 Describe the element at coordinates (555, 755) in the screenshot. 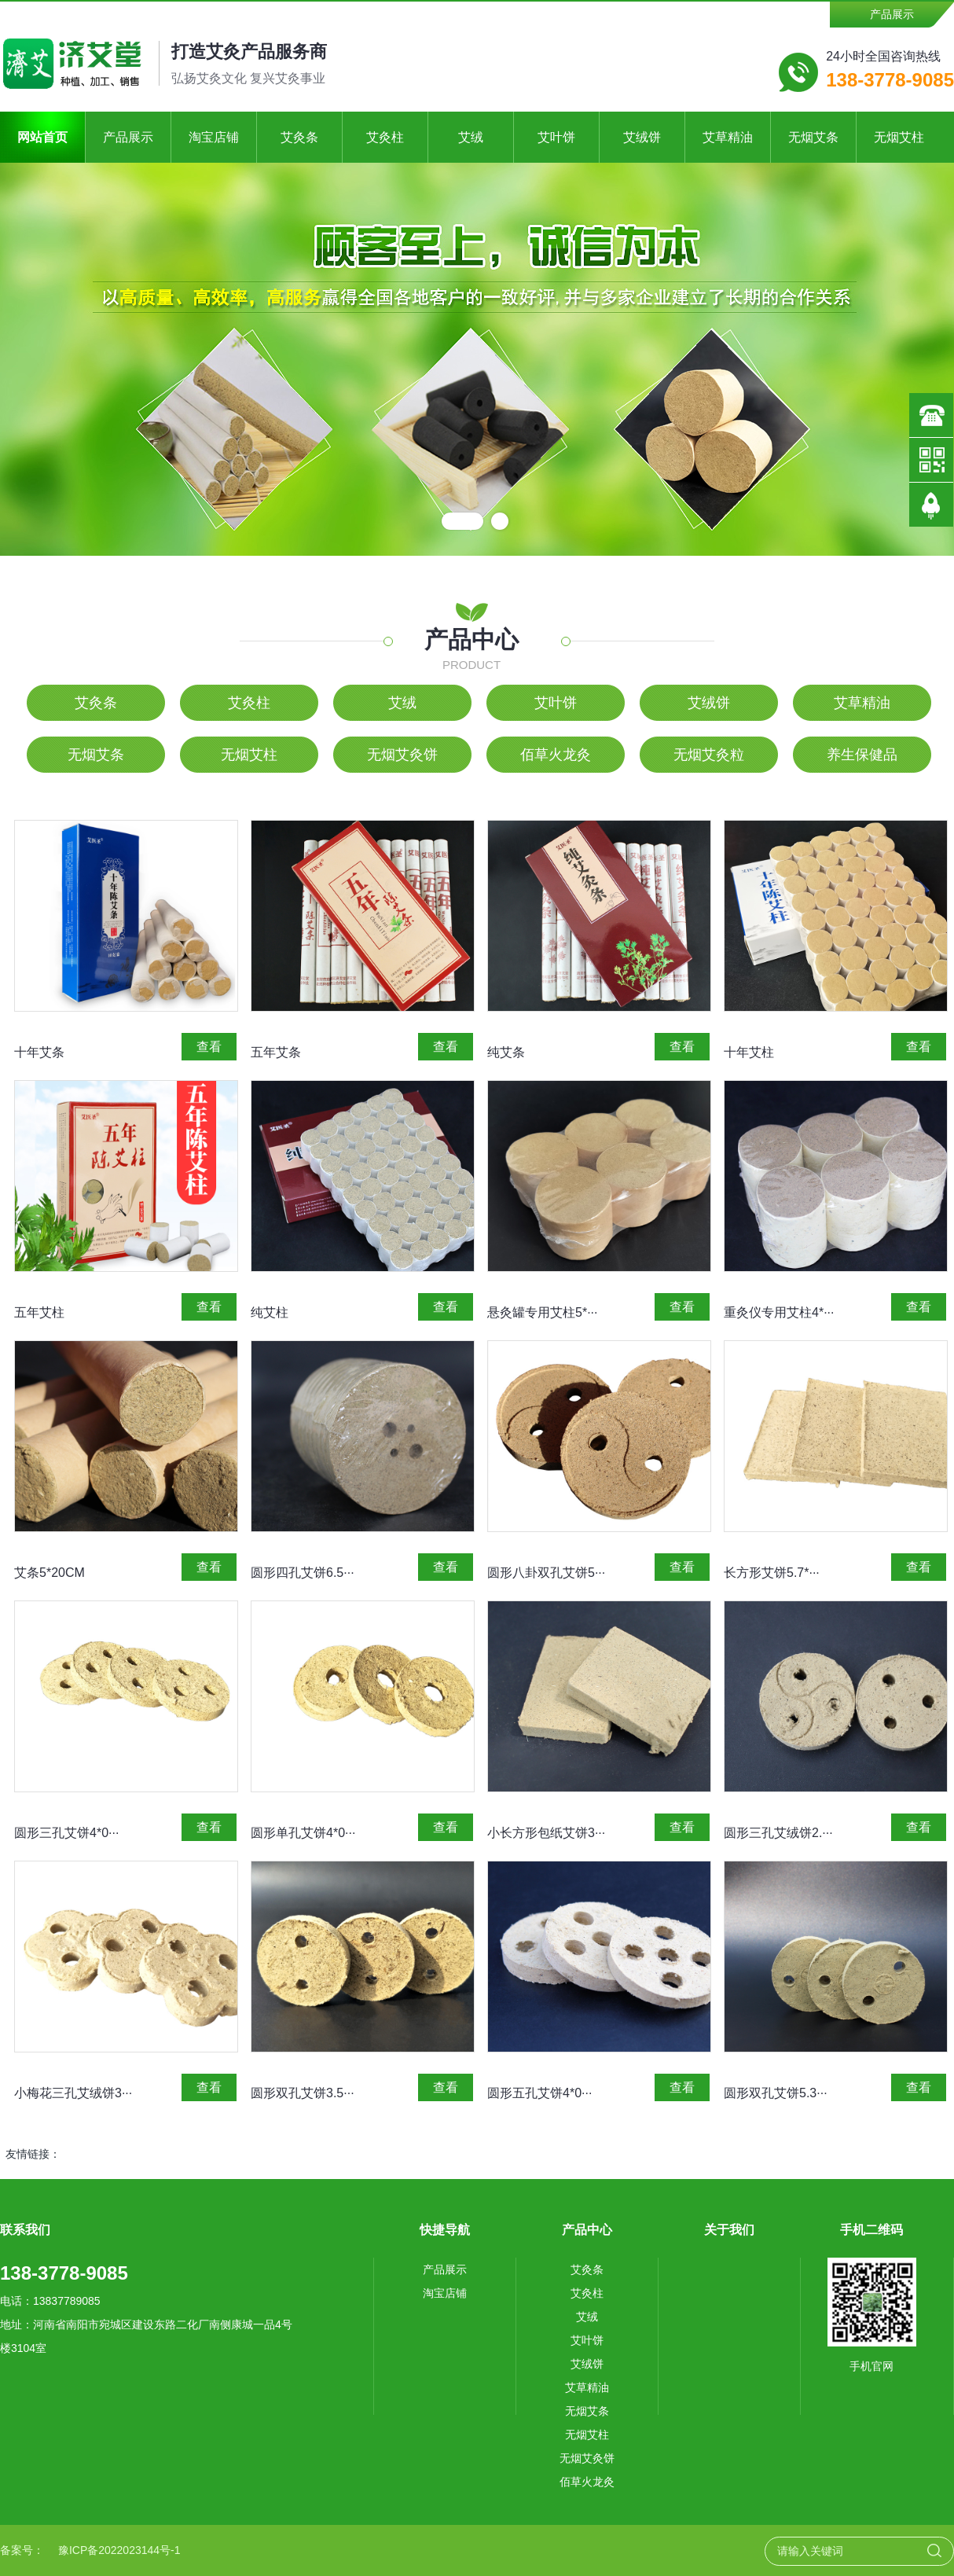

I see `佰草火龙灸` at that location.